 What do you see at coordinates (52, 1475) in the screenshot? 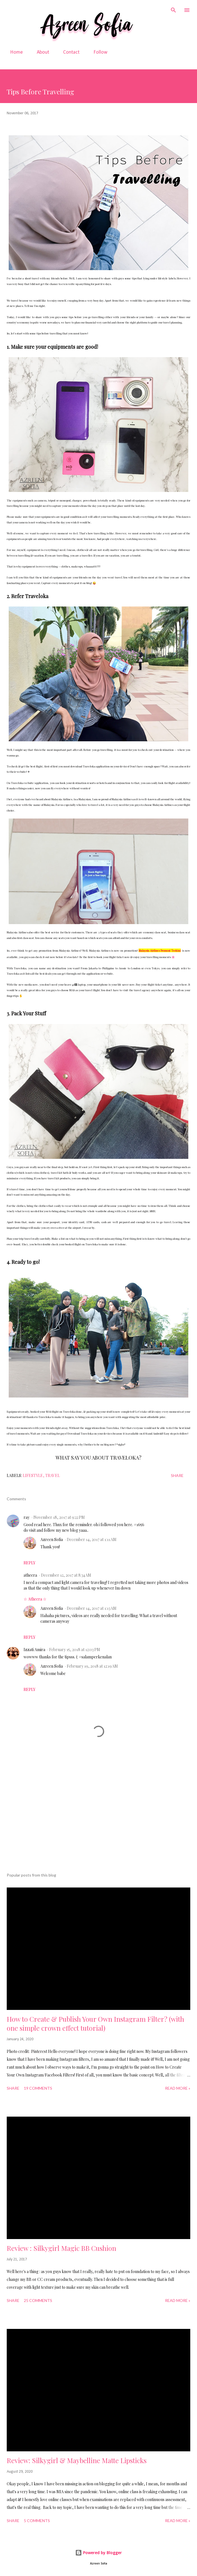
I see `Travel` at bounding box center [52, 1475].